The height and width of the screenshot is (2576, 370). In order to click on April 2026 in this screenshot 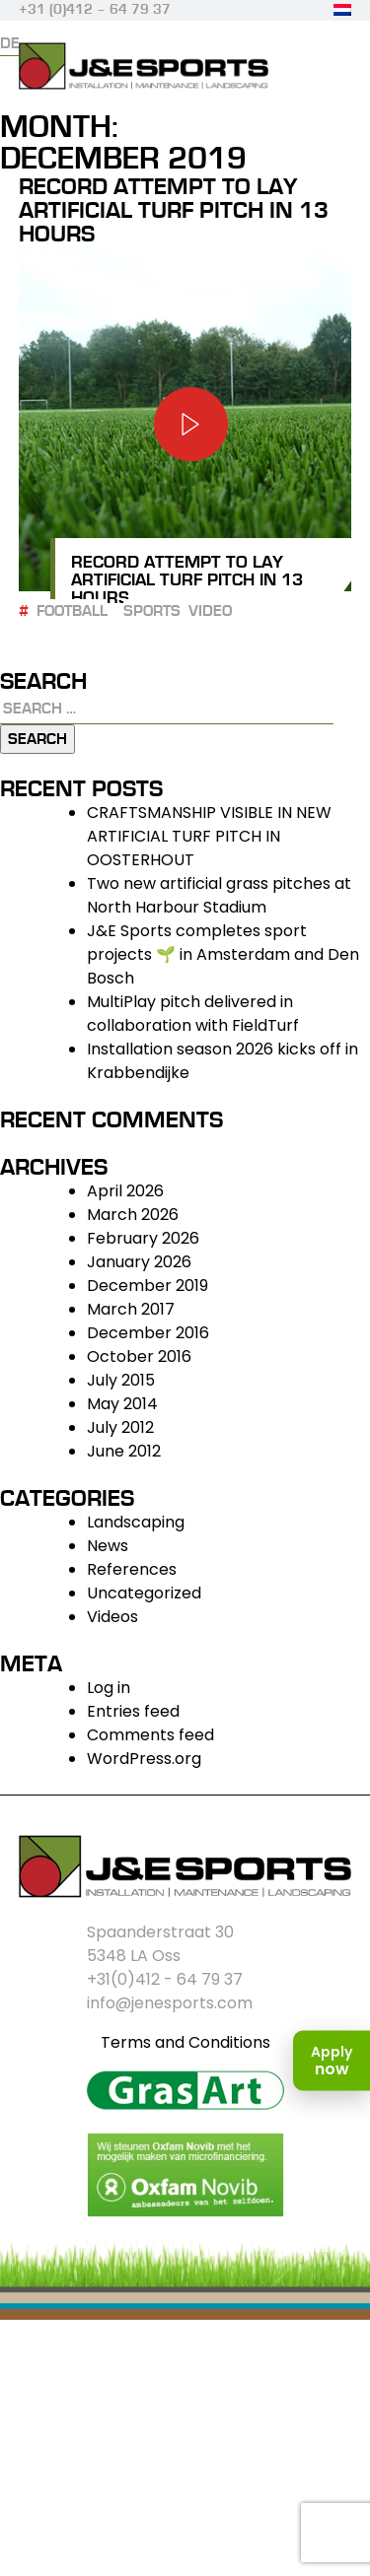, I will do `click(125, 1191)`.